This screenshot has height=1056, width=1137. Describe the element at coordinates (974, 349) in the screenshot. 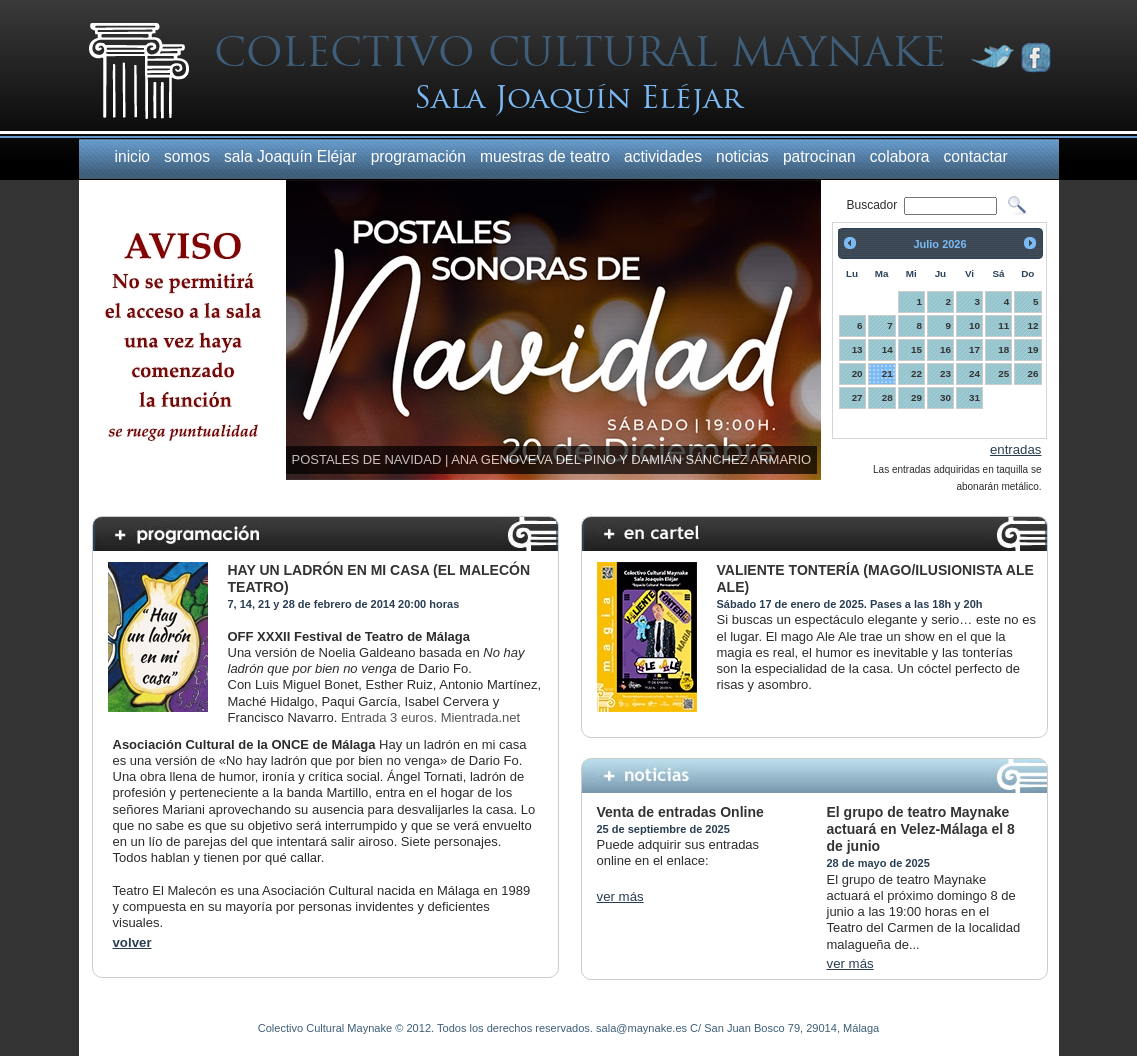

I see `17` at that location.